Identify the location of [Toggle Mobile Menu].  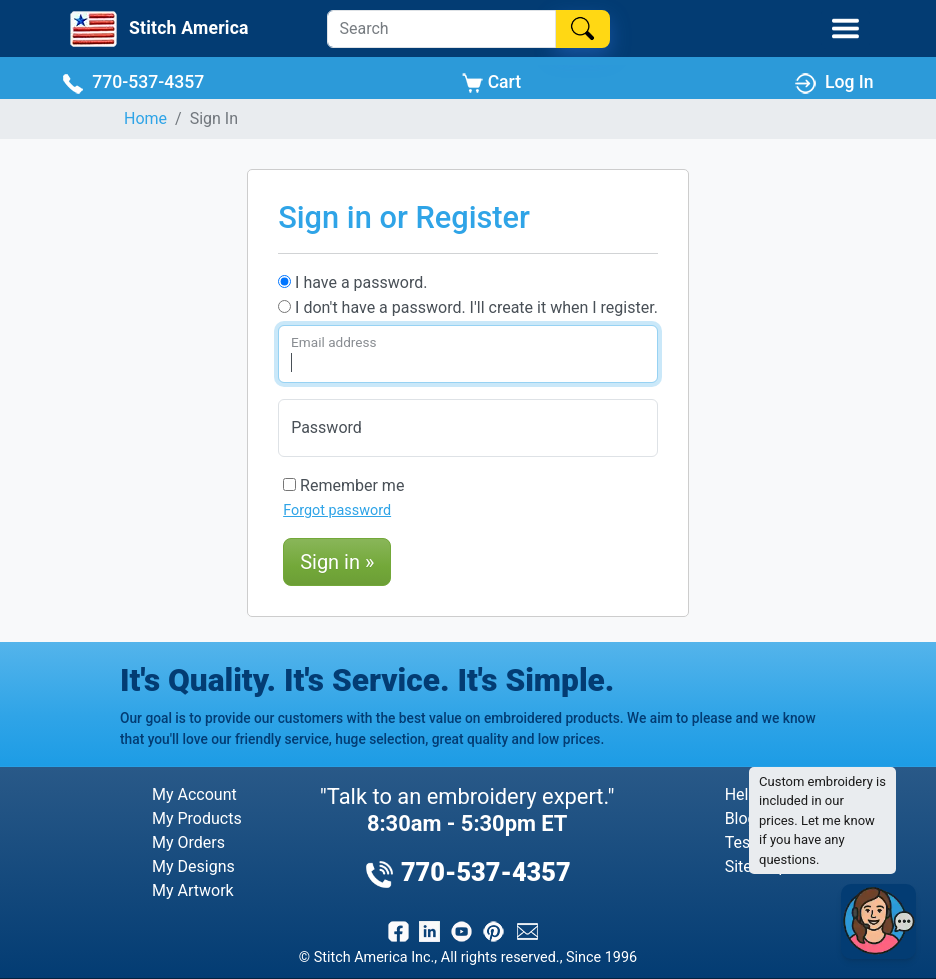
(845, 28).